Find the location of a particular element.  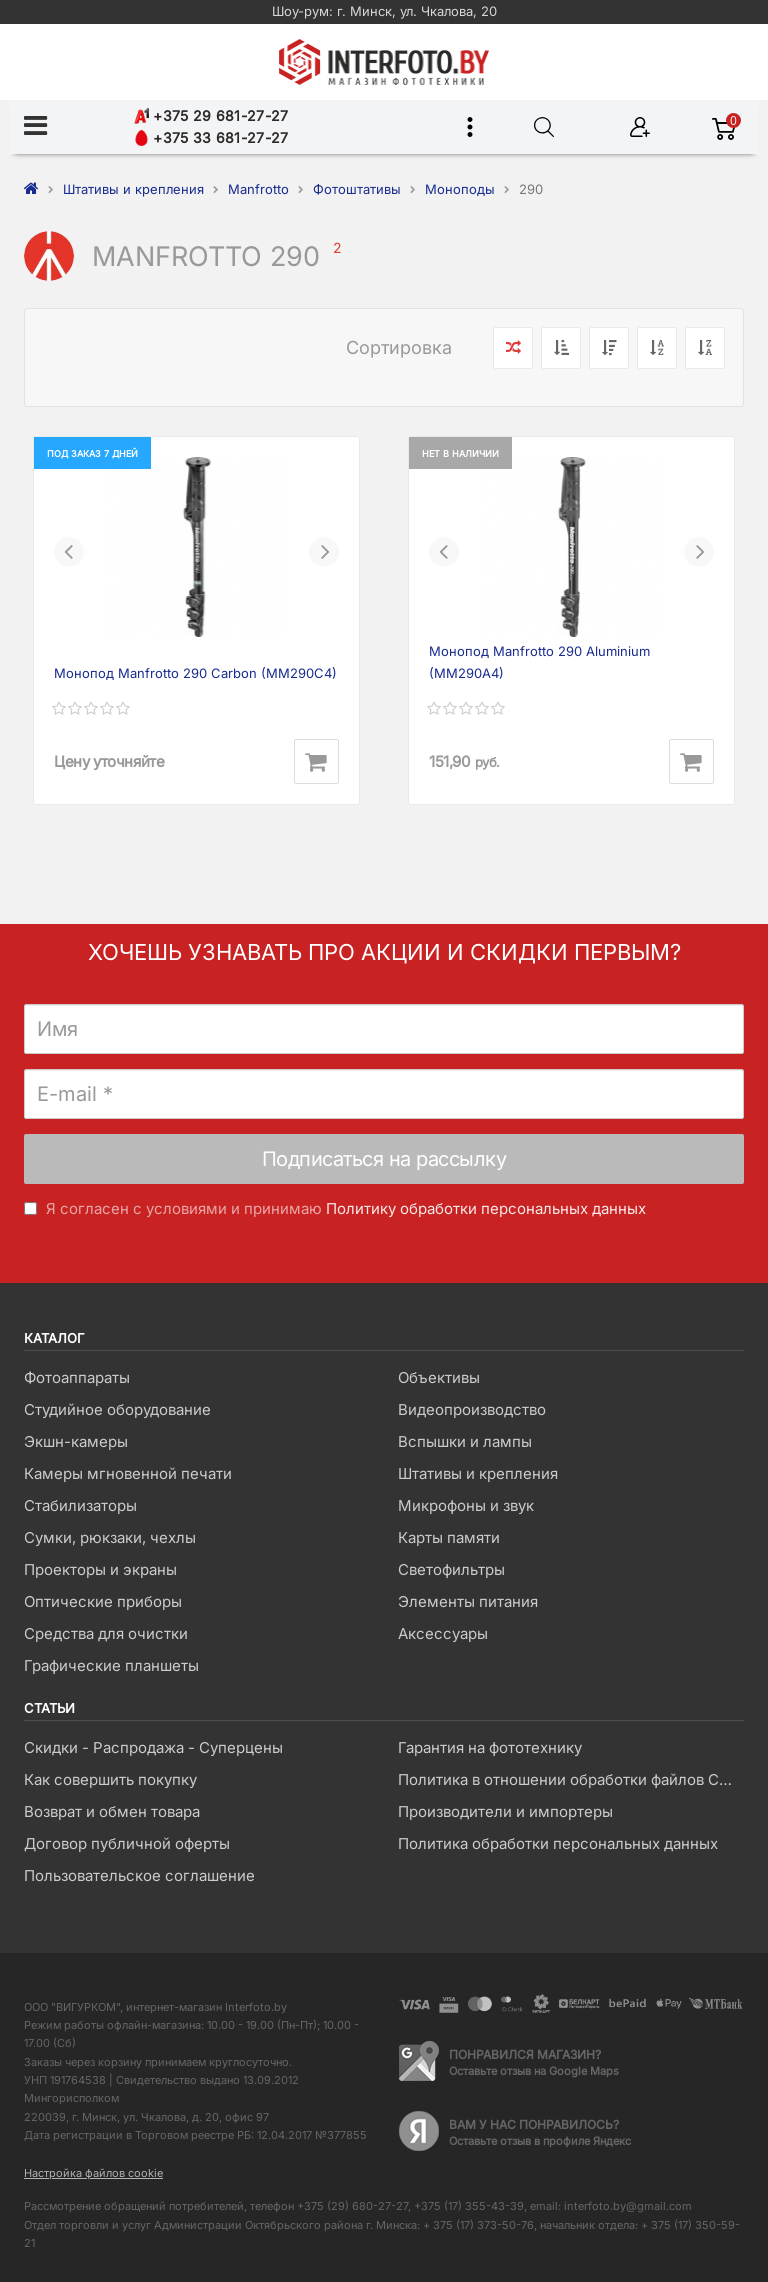

Элементы питания is located at coordinates (468, 1601).